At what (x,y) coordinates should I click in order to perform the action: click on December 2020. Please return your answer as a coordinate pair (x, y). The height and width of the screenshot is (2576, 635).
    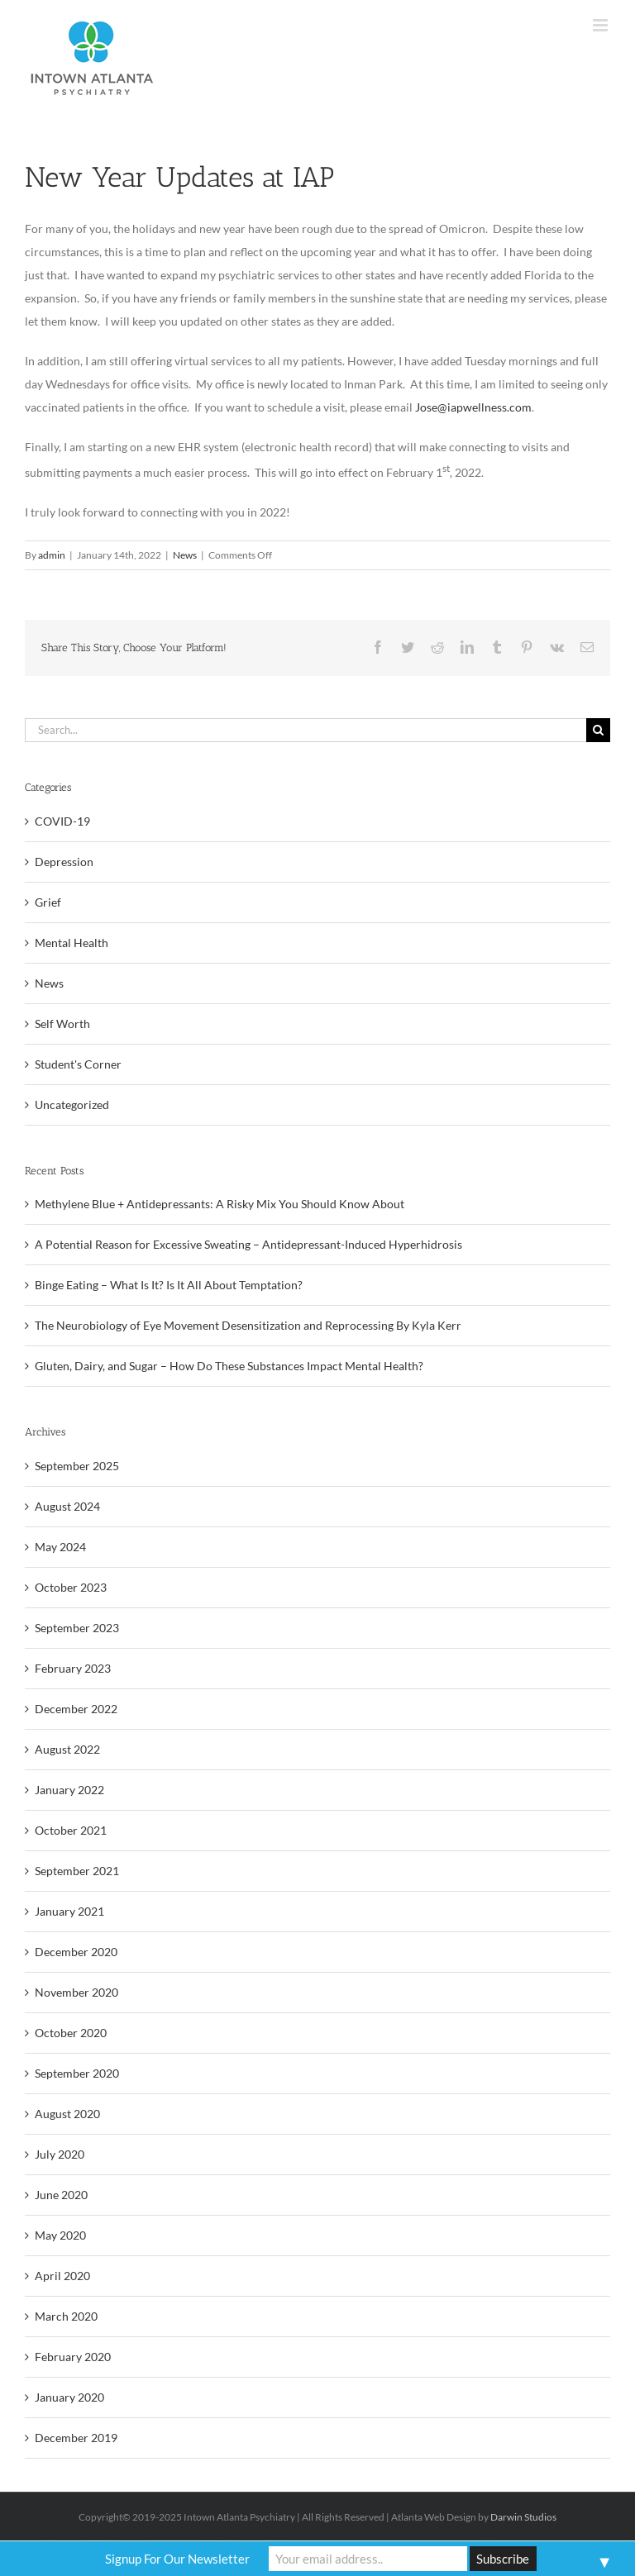
    Looking at the image, I should click on (76, 1952).